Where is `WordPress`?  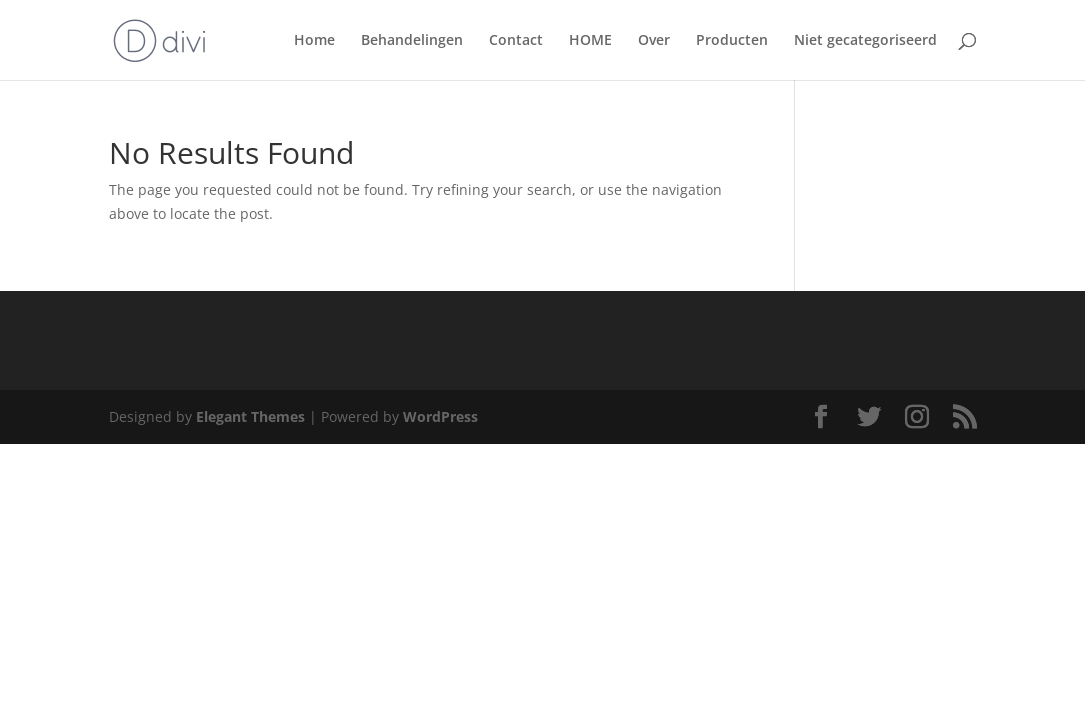
WordPress is located at coordinates (440, 416).